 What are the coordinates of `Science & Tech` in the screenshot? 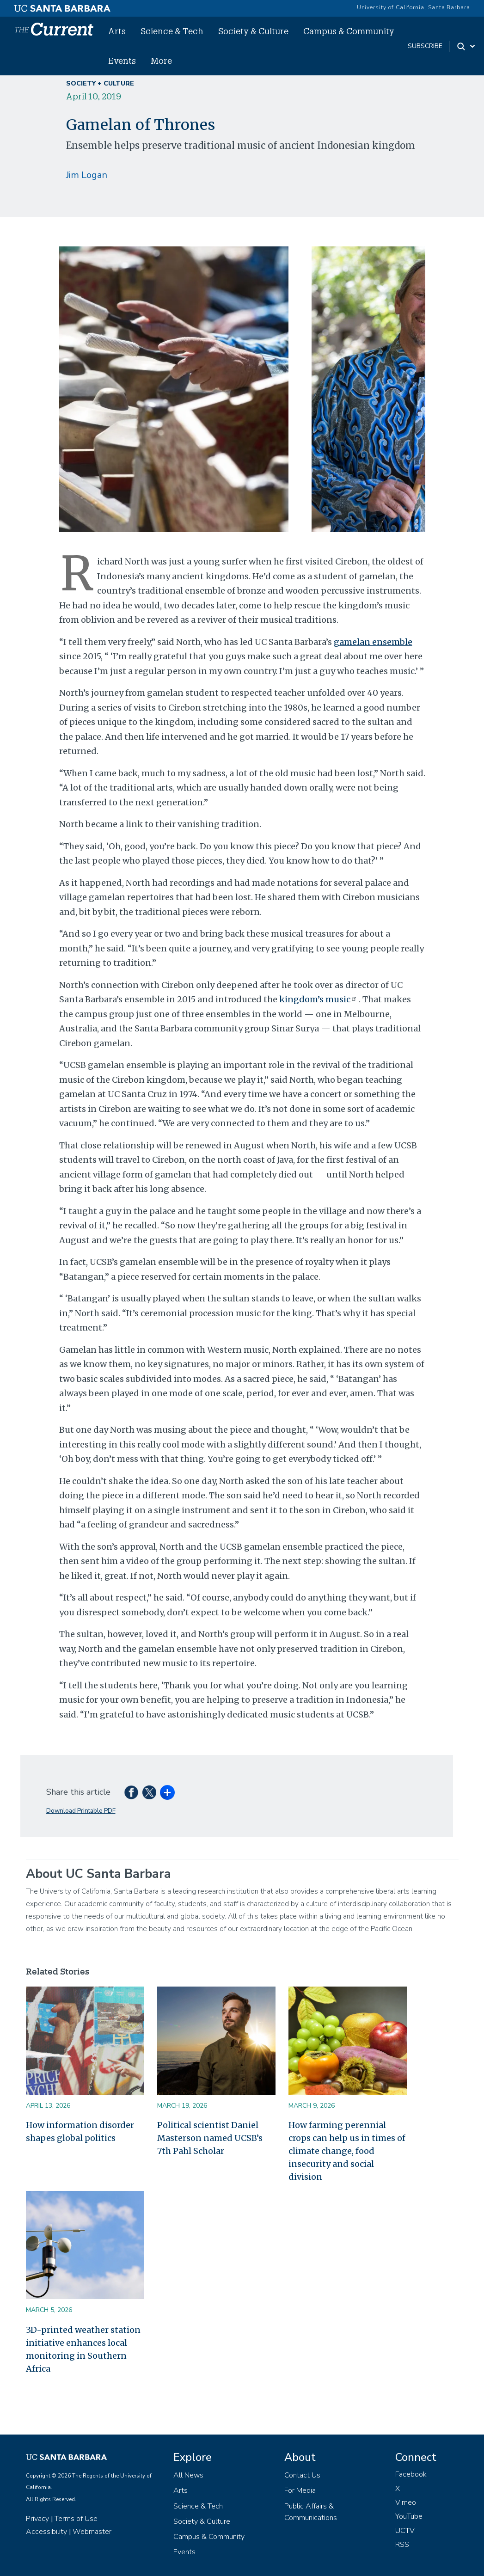 It's located at (172, 31).